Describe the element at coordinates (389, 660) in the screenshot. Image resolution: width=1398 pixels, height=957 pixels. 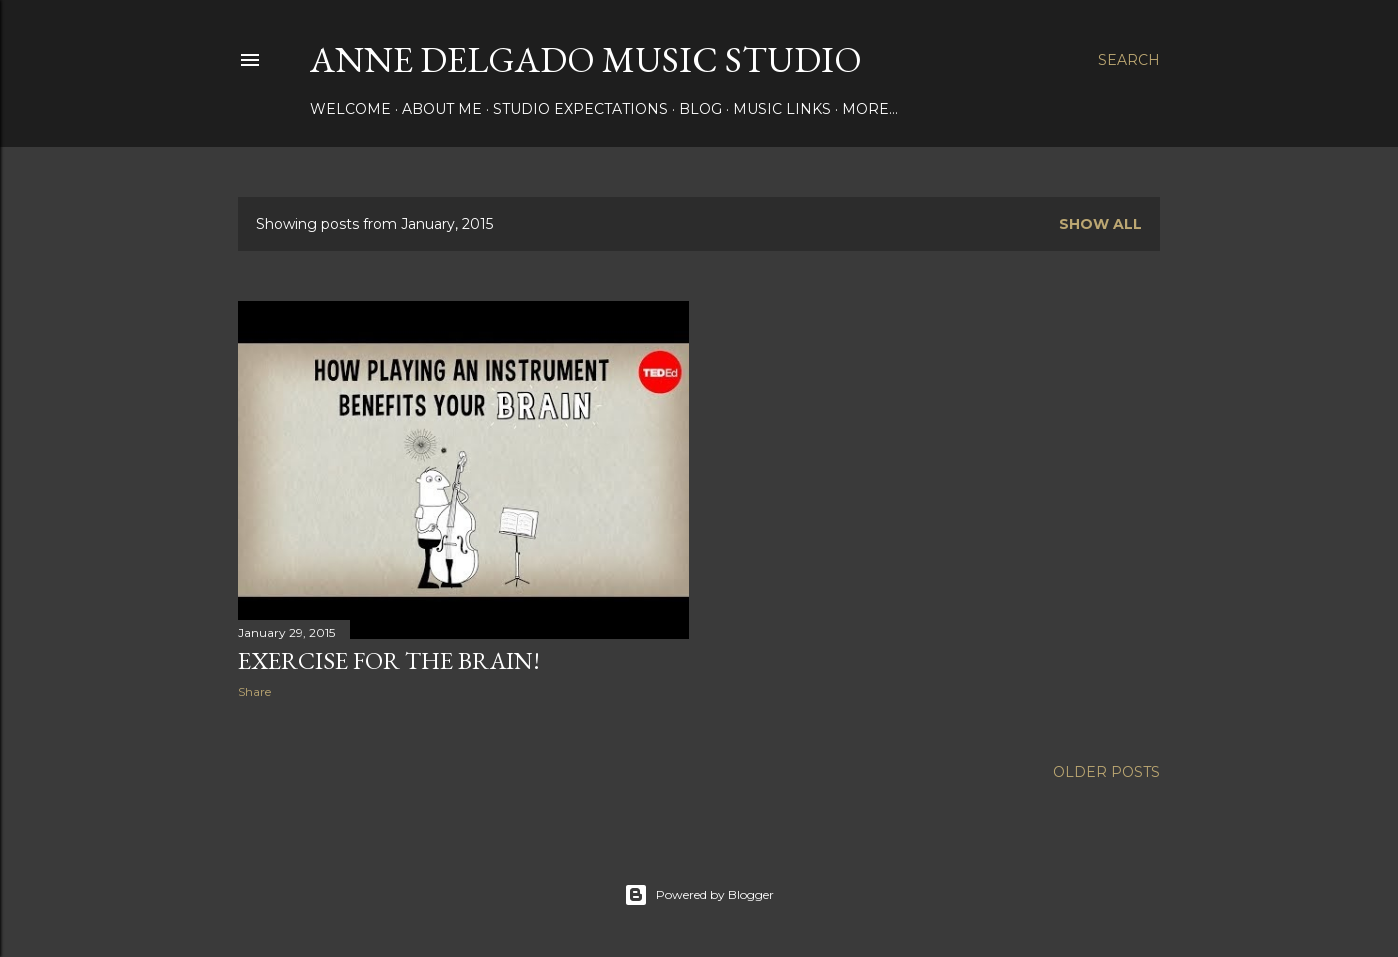
I see `Exercise for the Brain!` at that location.